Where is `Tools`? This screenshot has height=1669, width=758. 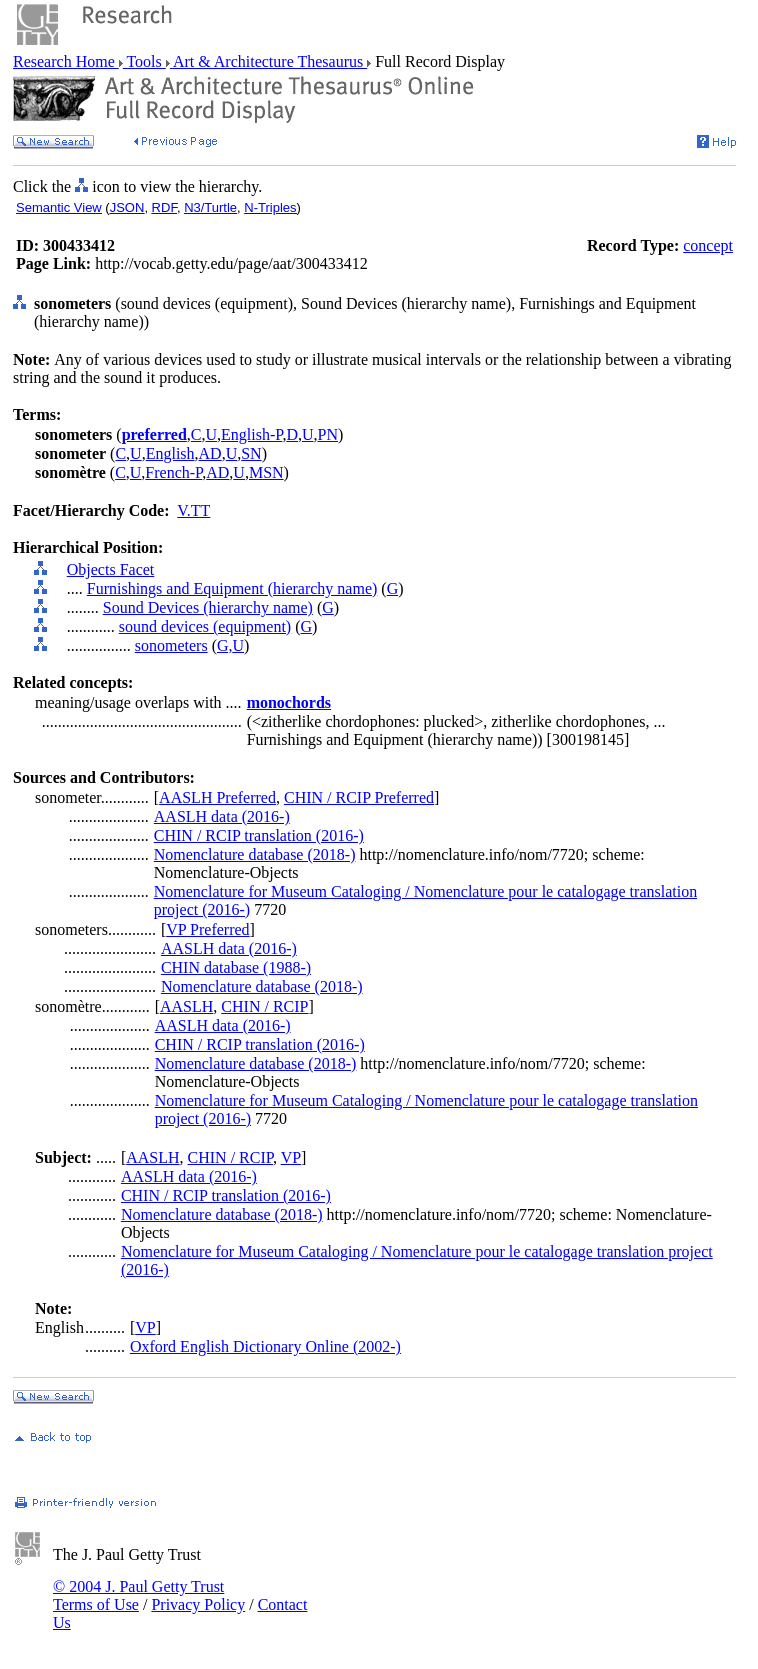
Tools is located at coordinates (144, 61).